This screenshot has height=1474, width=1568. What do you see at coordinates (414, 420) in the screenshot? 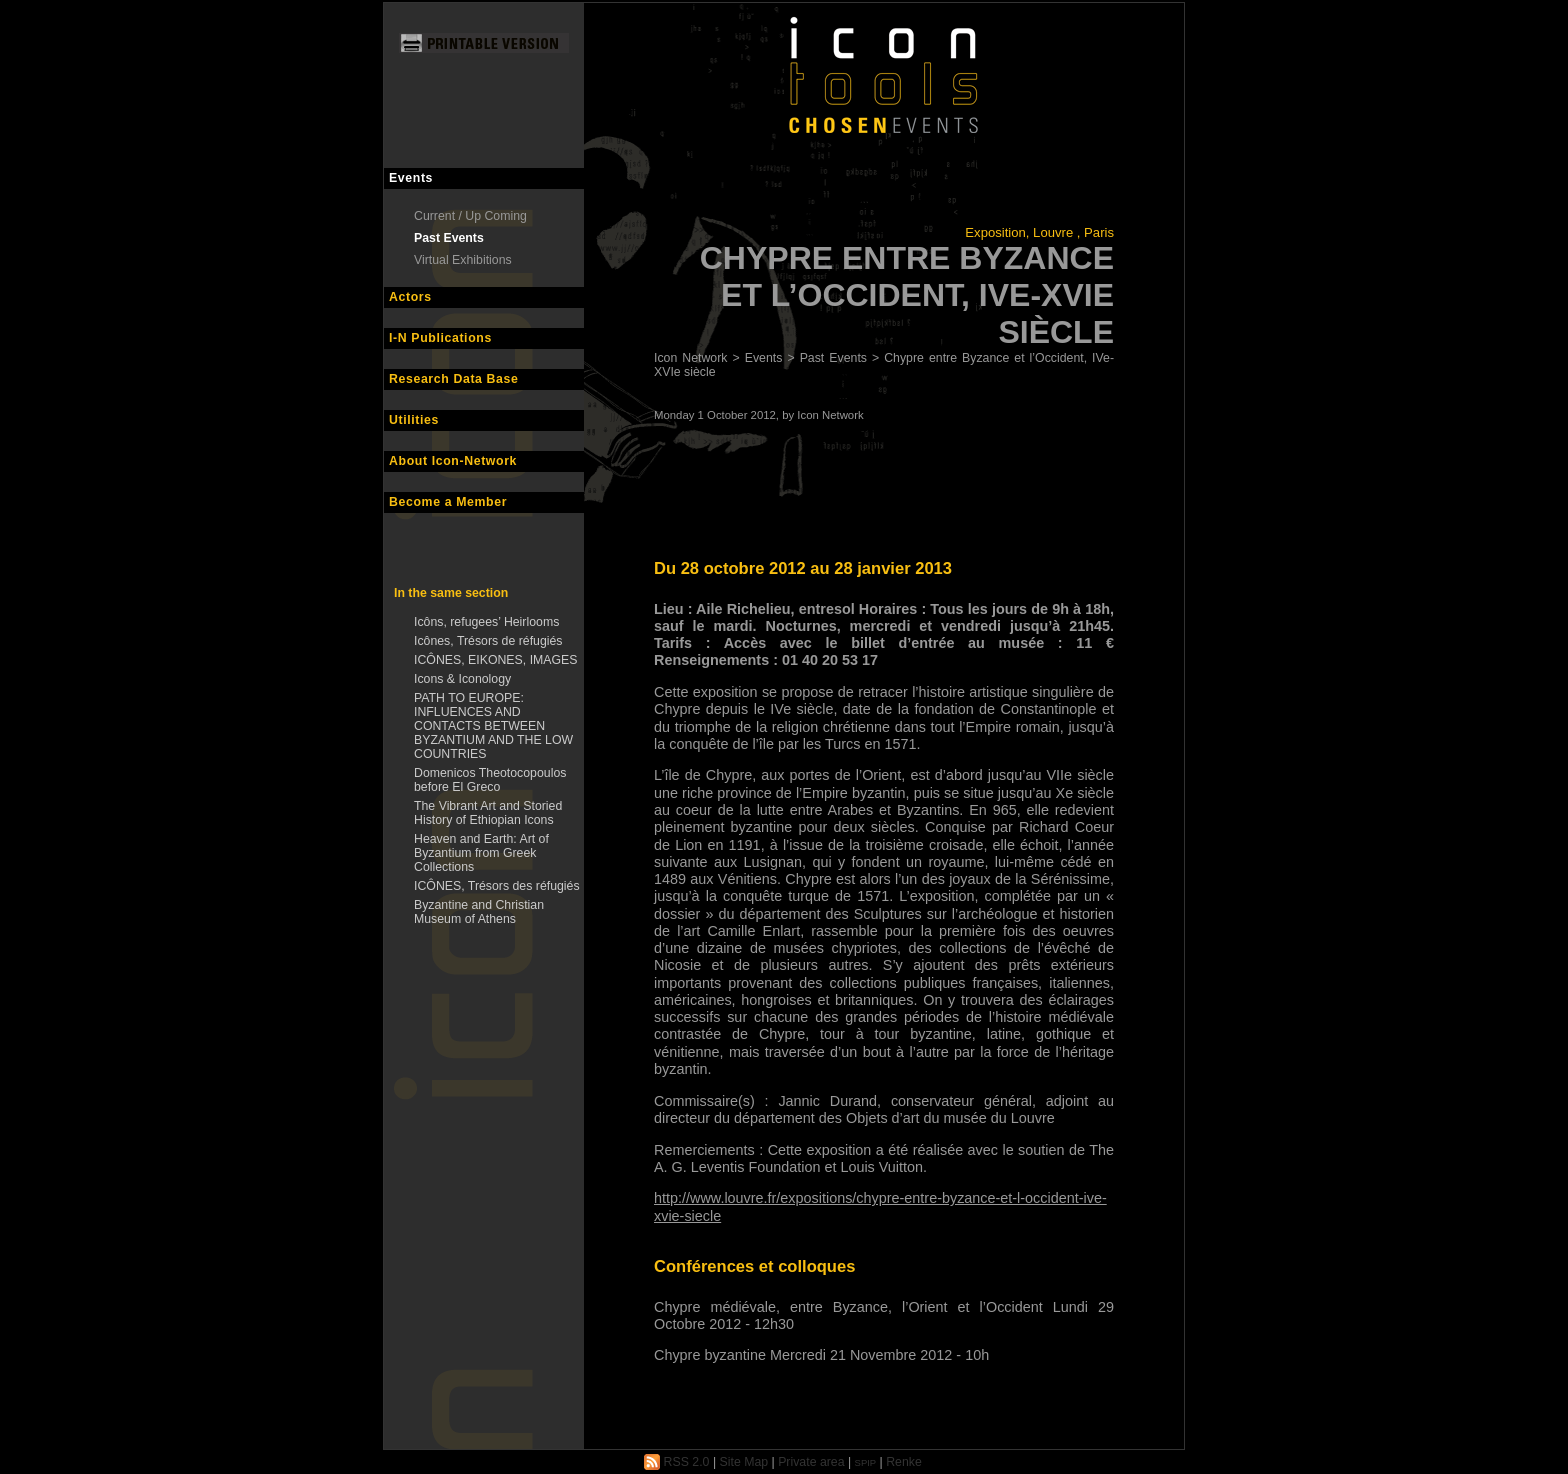
I see `Utilities` at bounding box center [414, 420].